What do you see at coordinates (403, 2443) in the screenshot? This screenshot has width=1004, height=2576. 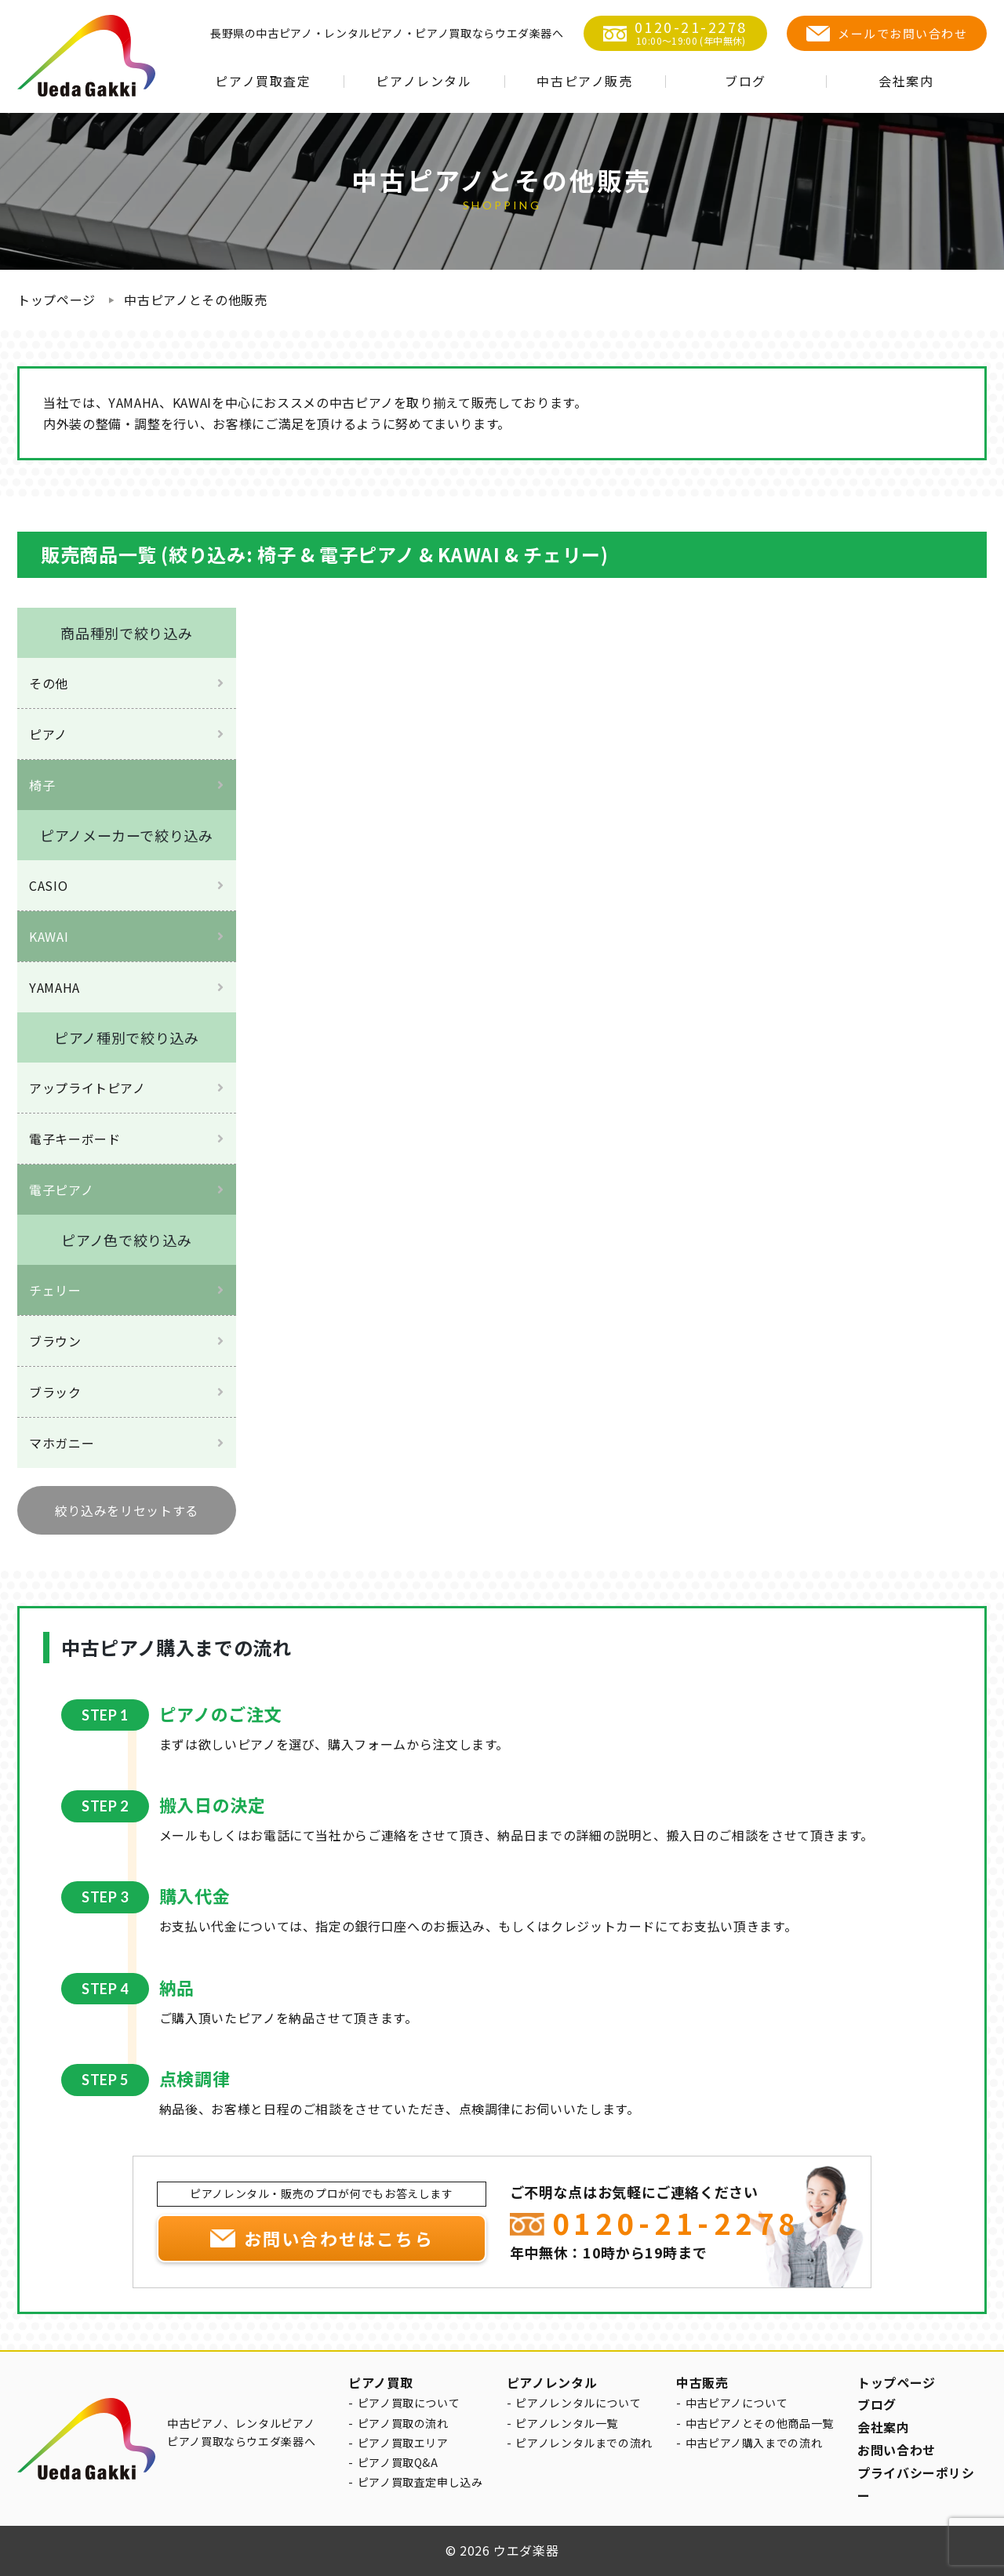 I see `ピアノ買取エリア` at bounding box center [403, 2443].